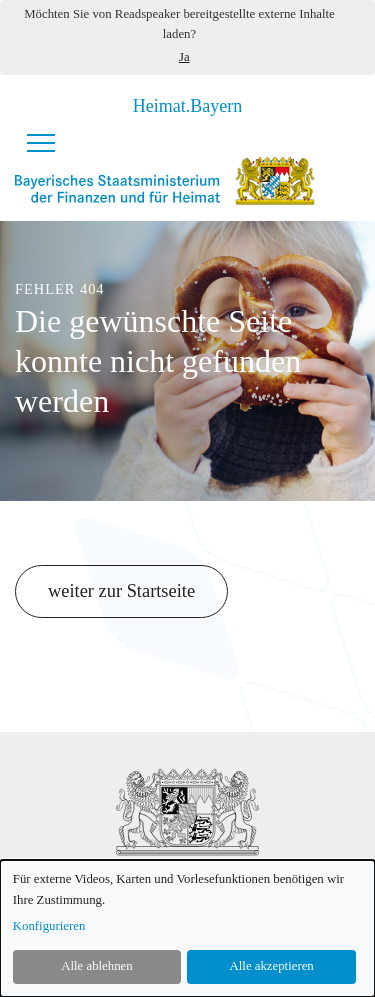 The height and width of the screenshot is (997, 375). I want to click on weiter zur Startseite, so click(121, 591).